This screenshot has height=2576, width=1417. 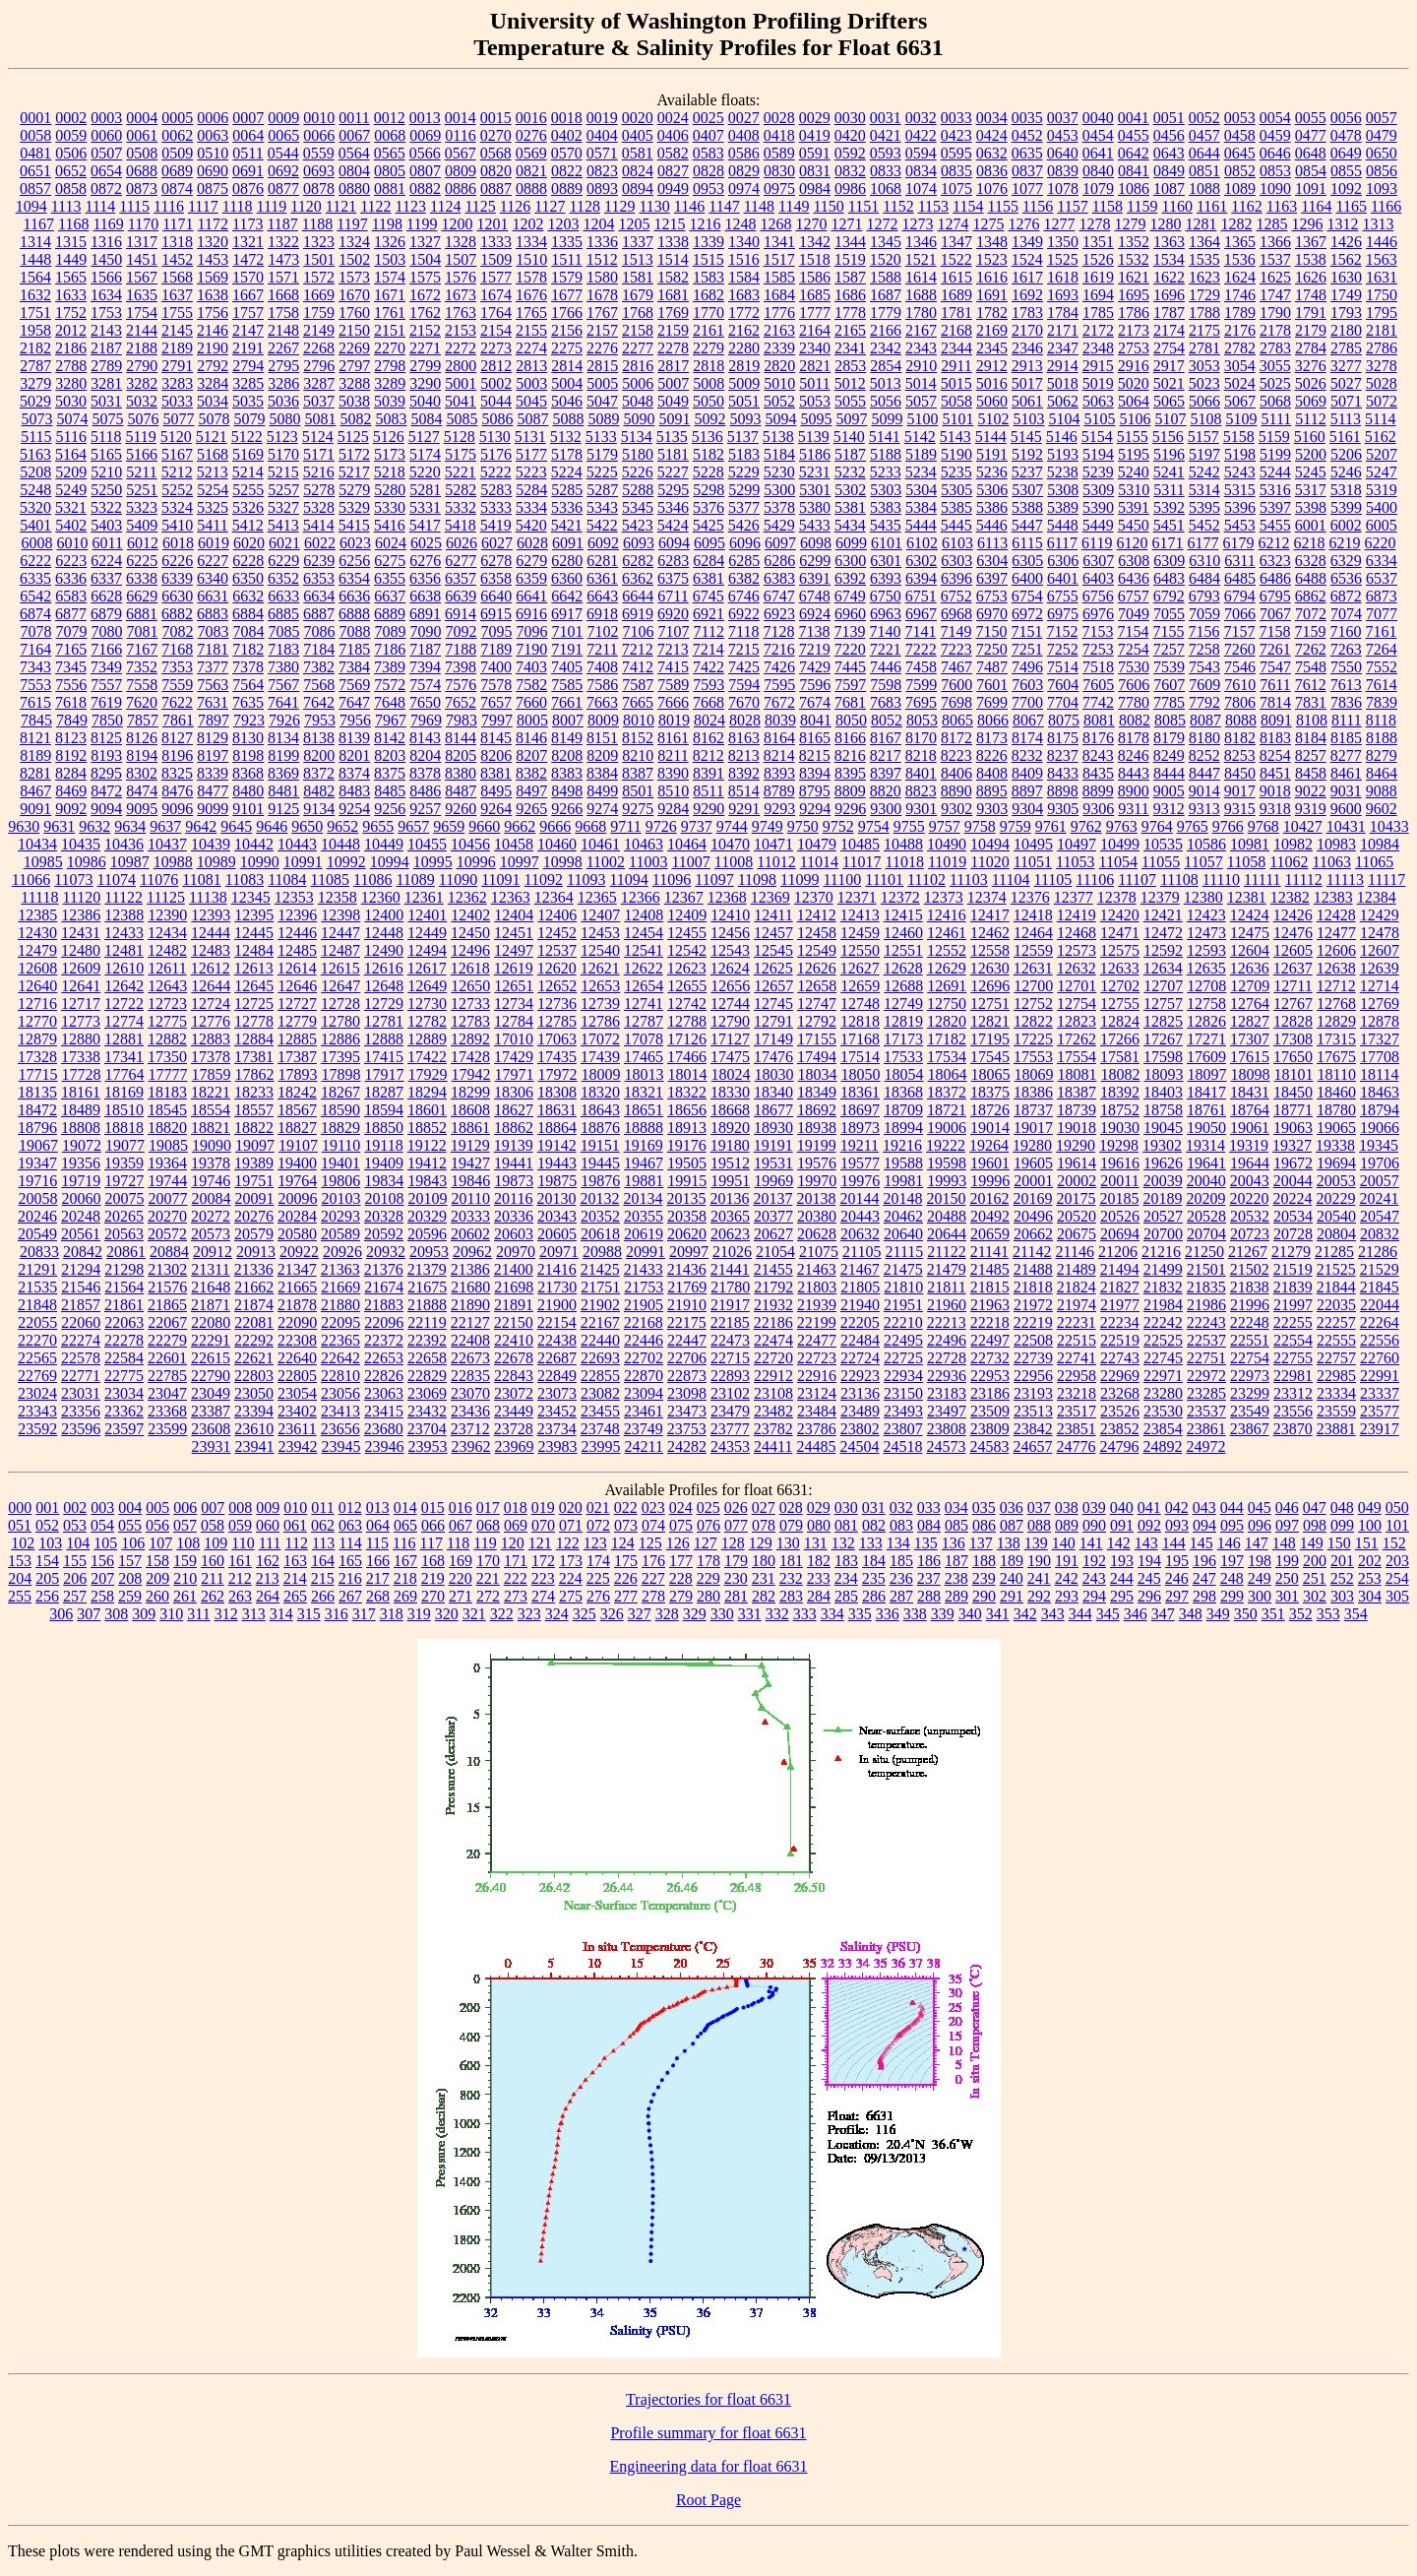 I want to click on 20185, so click(x=1119, y=1198).